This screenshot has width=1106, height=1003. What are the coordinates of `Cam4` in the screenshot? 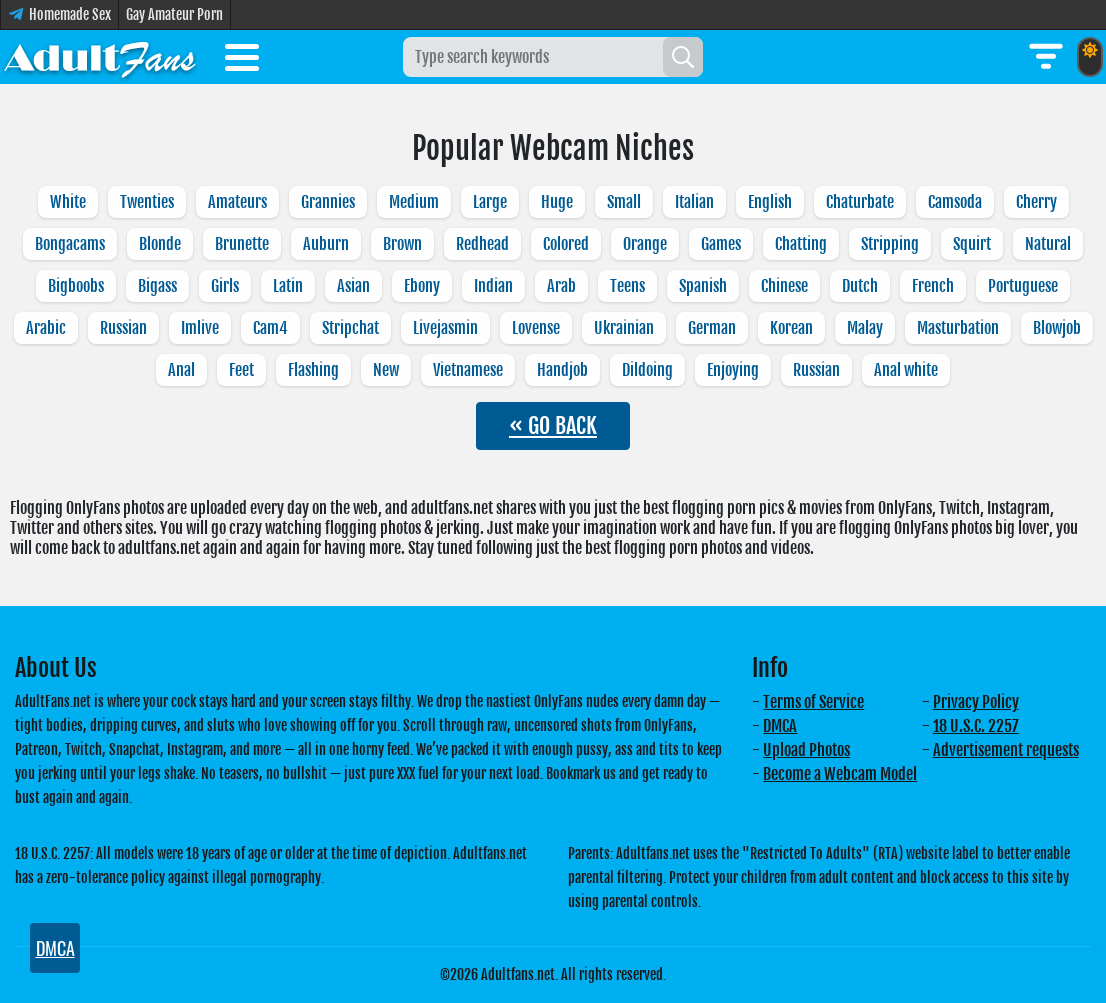 It's located at (270, 328).